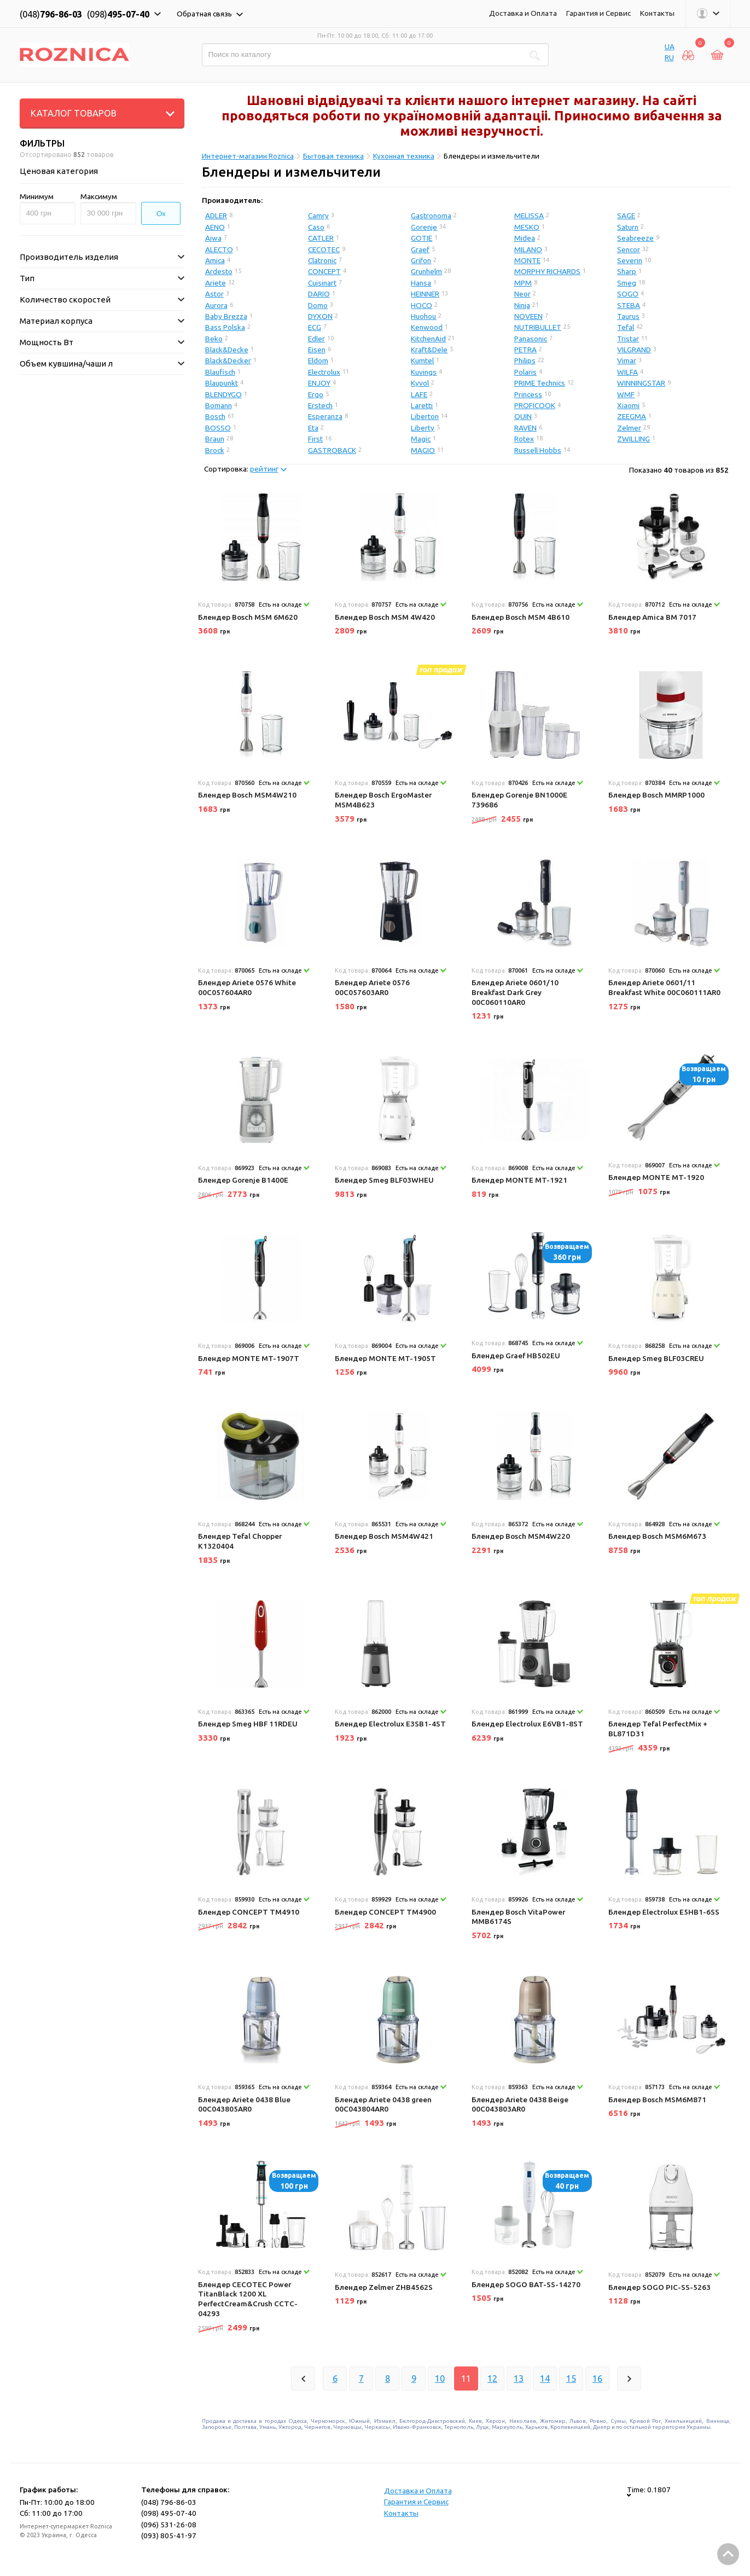 This screenshot has height=2576, width=750. I want to click on Camry, so click(318, 215).